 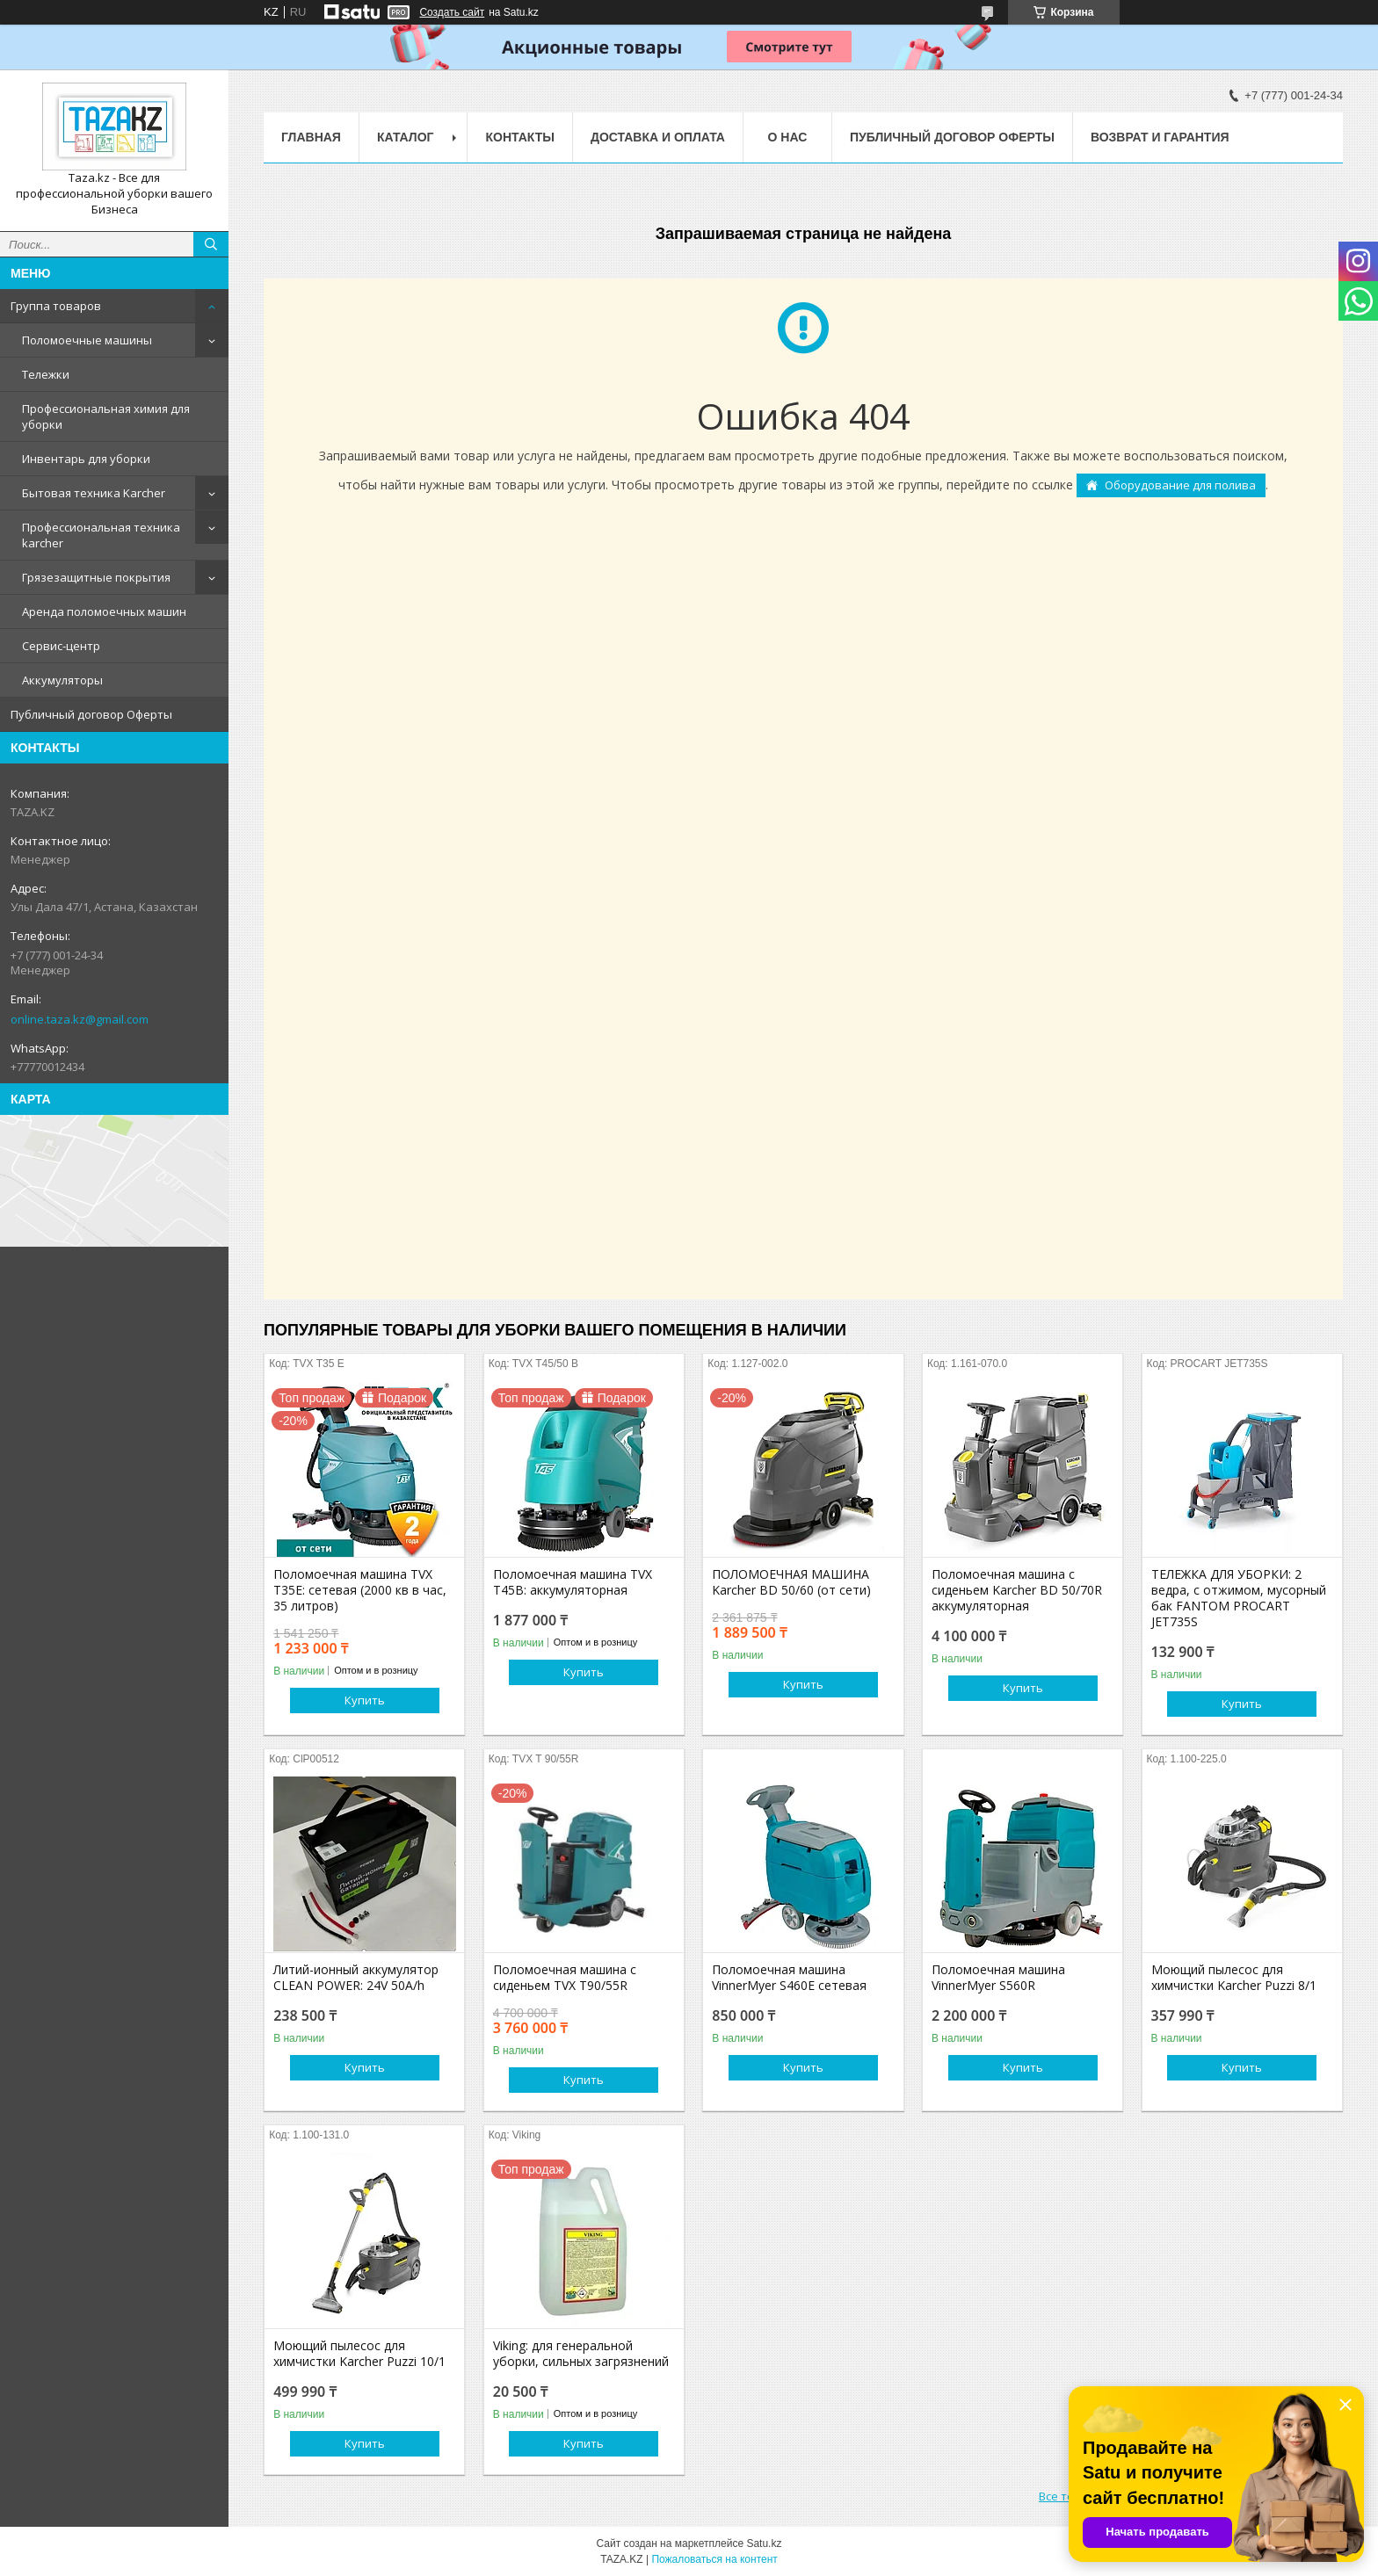 What do you see at coordinates (364, 1700) in the screenshot?
I see `Купить` at bounding box center [364, 1700].